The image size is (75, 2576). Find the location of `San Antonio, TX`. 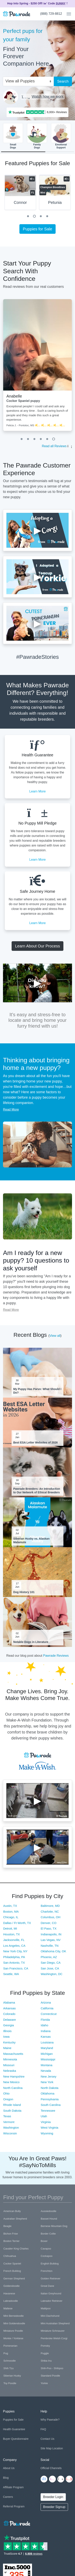

San Antonio, TX is located at coordinates (14, 1962).